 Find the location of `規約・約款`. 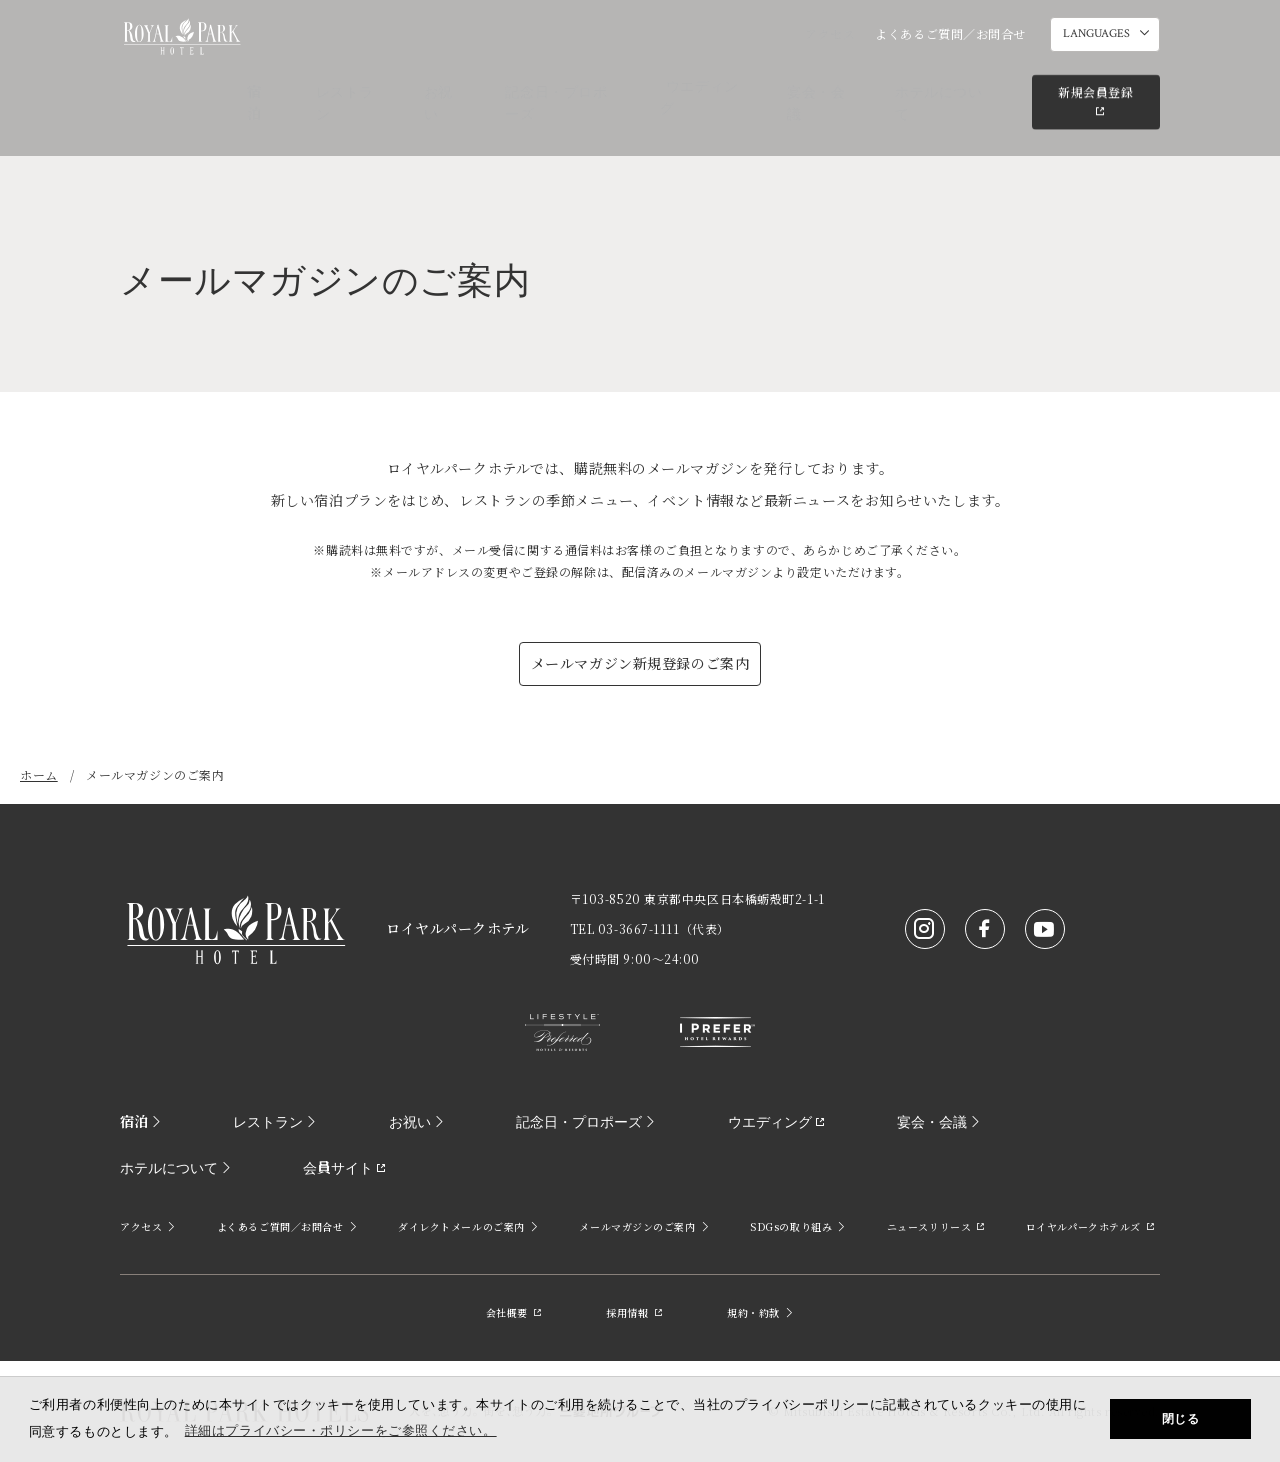

規約・約款 is located at coordinates (760, 1312).